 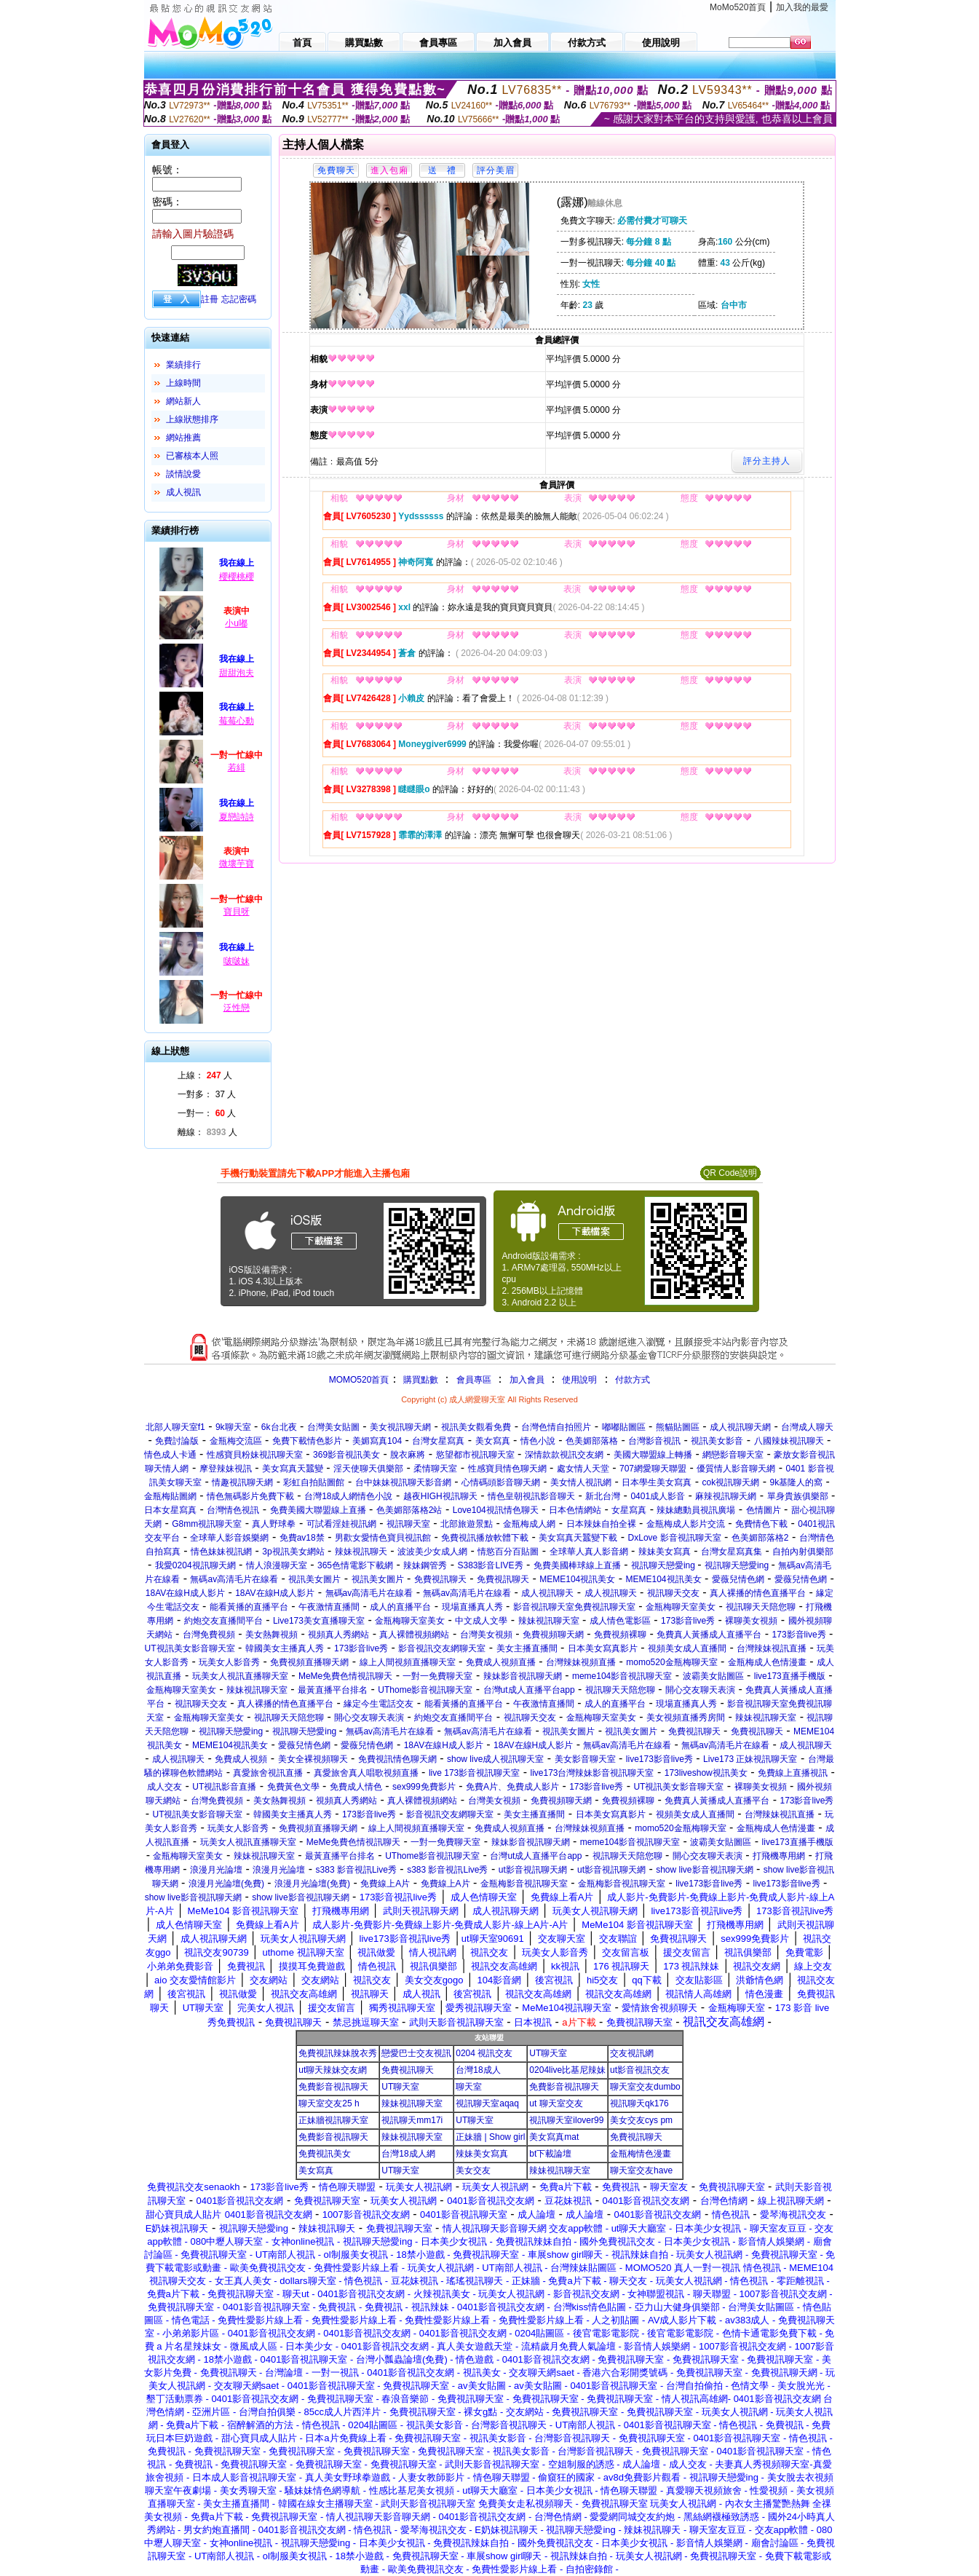 What do you see at coordinates (771, 1648) in the screenshot?
I see `台灣辣妹視訊直播` at bounding box center [771, 1648].